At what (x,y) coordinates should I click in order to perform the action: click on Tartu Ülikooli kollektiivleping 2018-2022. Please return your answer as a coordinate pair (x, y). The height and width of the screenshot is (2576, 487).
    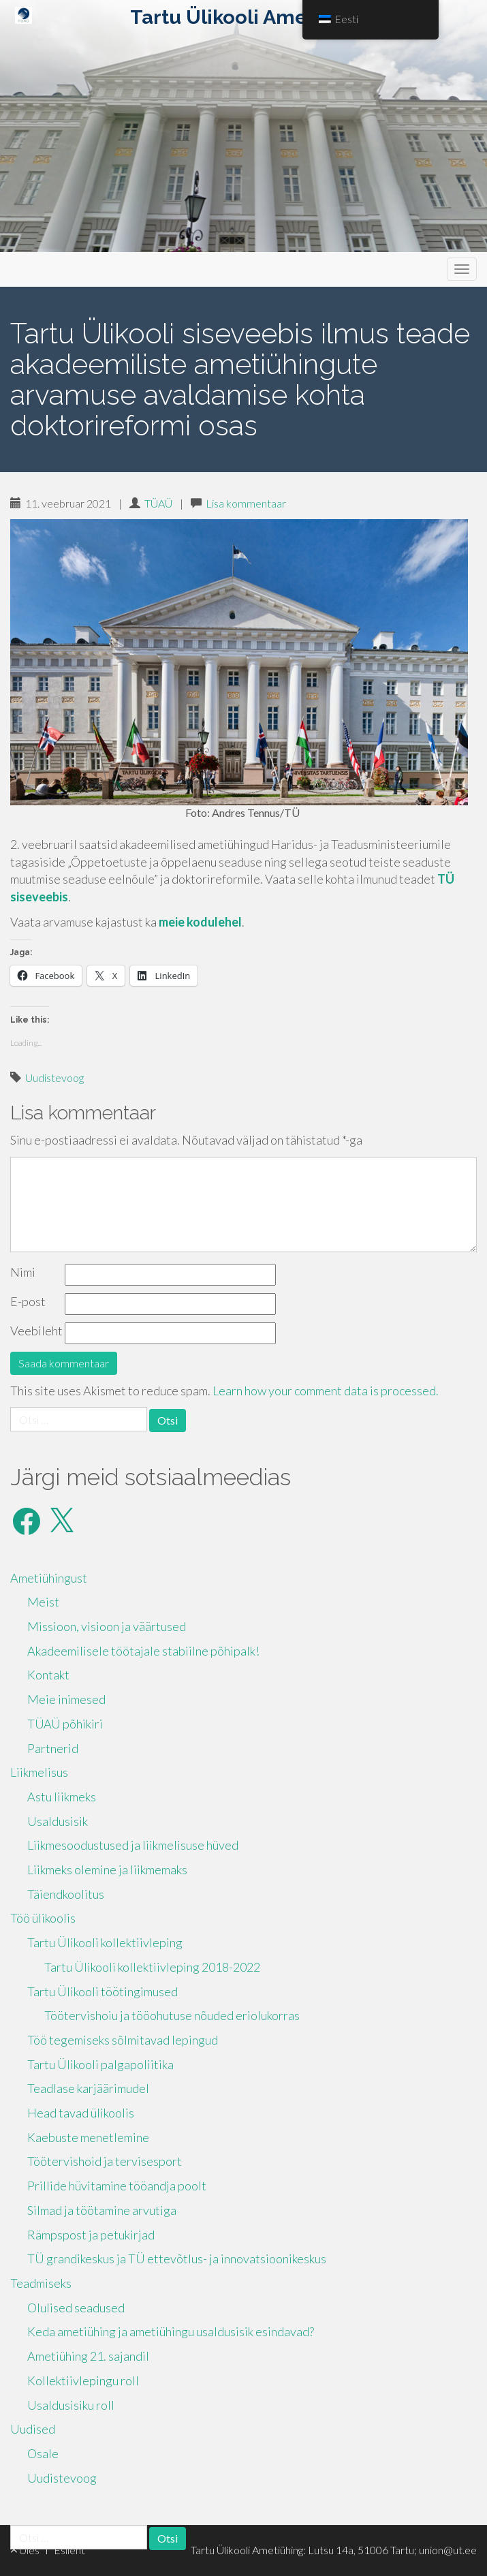
    Looking at the image, I should click on (152, 1966).